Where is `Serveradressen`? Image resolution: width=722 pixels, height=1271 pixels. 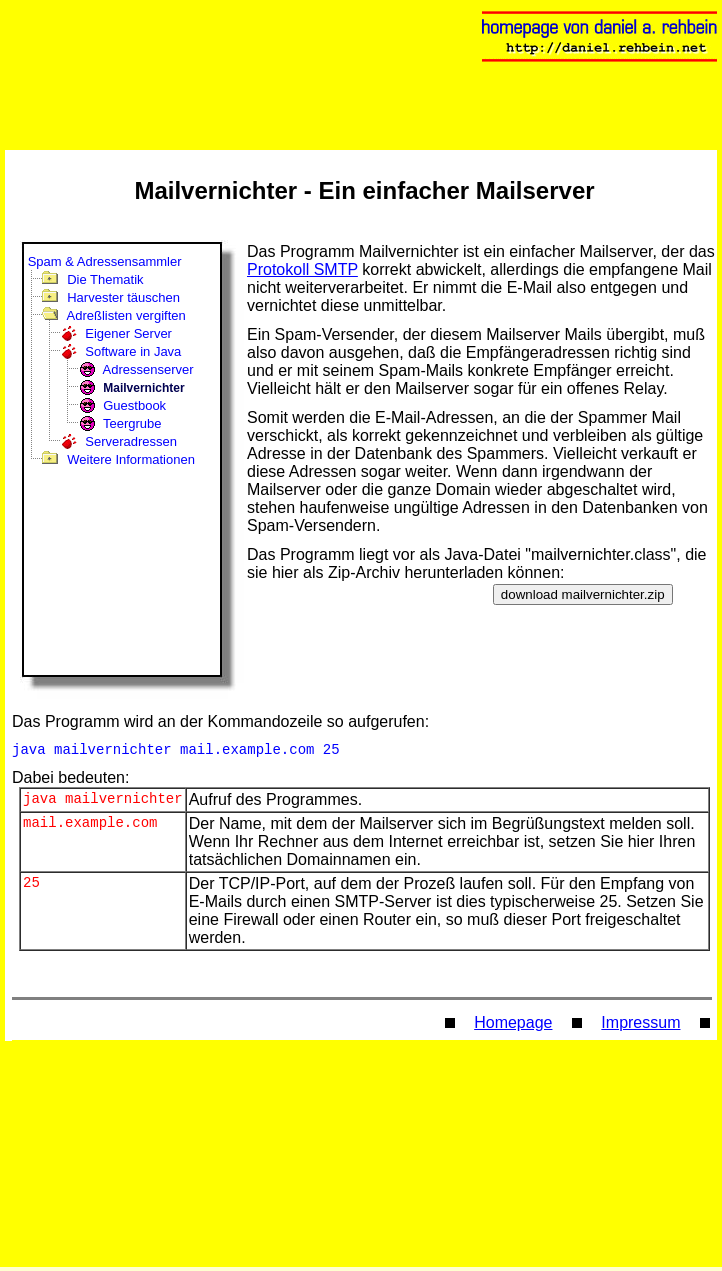
Serveradressen is located at coordinates (131, 441).